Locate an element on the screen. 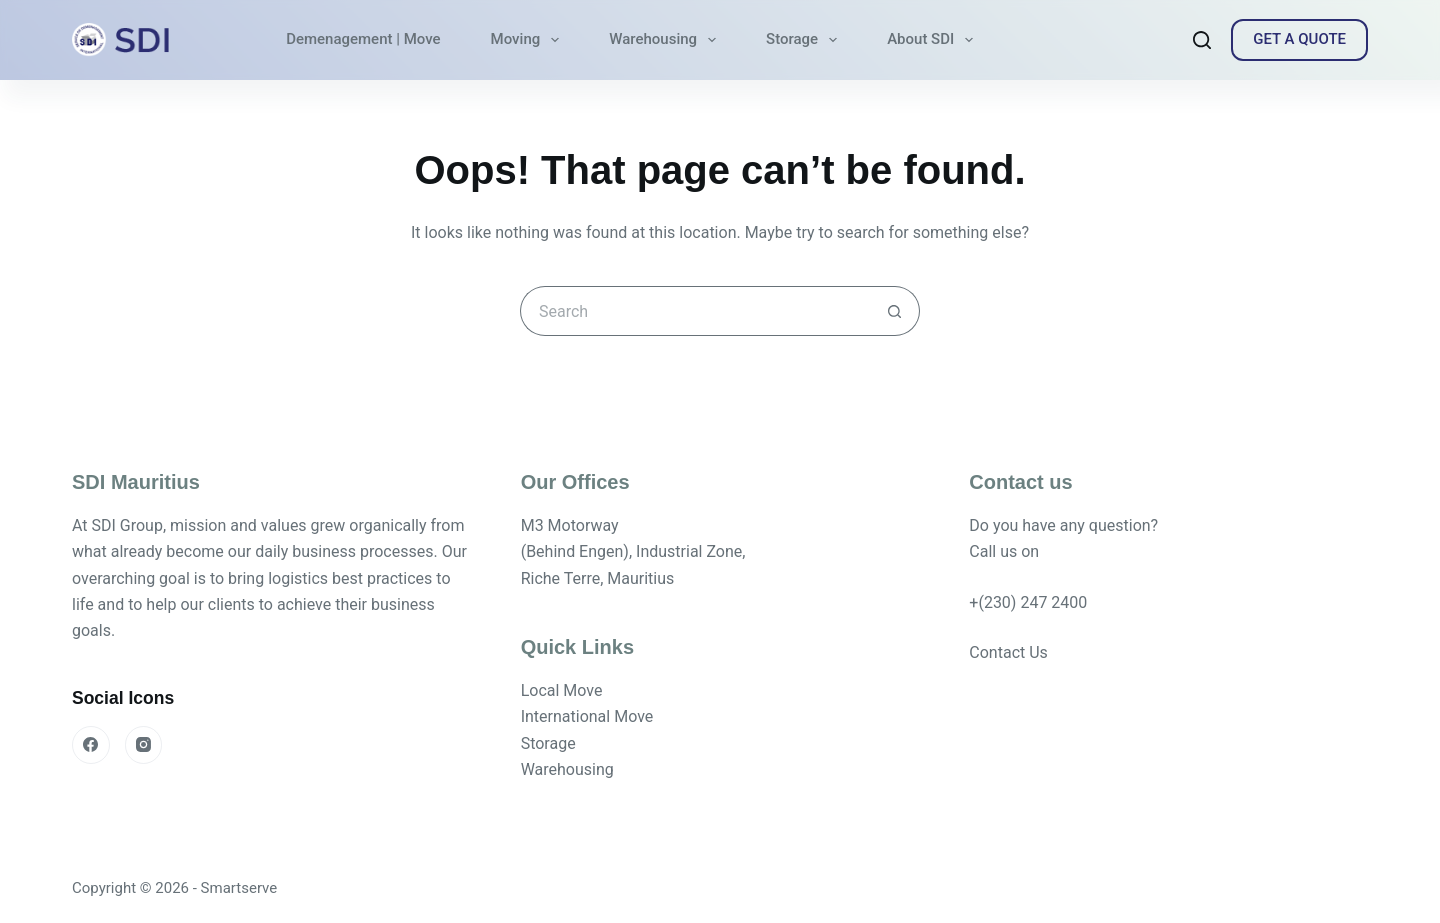 This screenshot has width=1440, height=923. [Search] is located at coordinates (1202, 40).